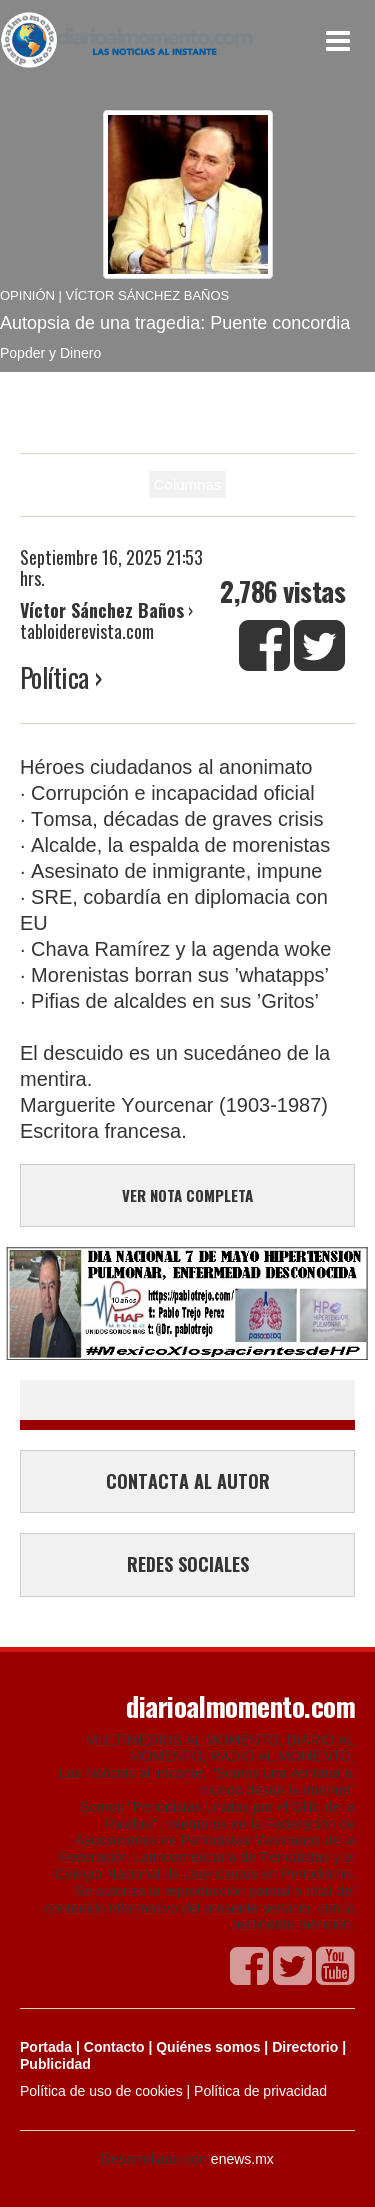 The height and width of the screenshot is (2207, 375). I want to click on Política de uso de cookies, so click(101, 2091).